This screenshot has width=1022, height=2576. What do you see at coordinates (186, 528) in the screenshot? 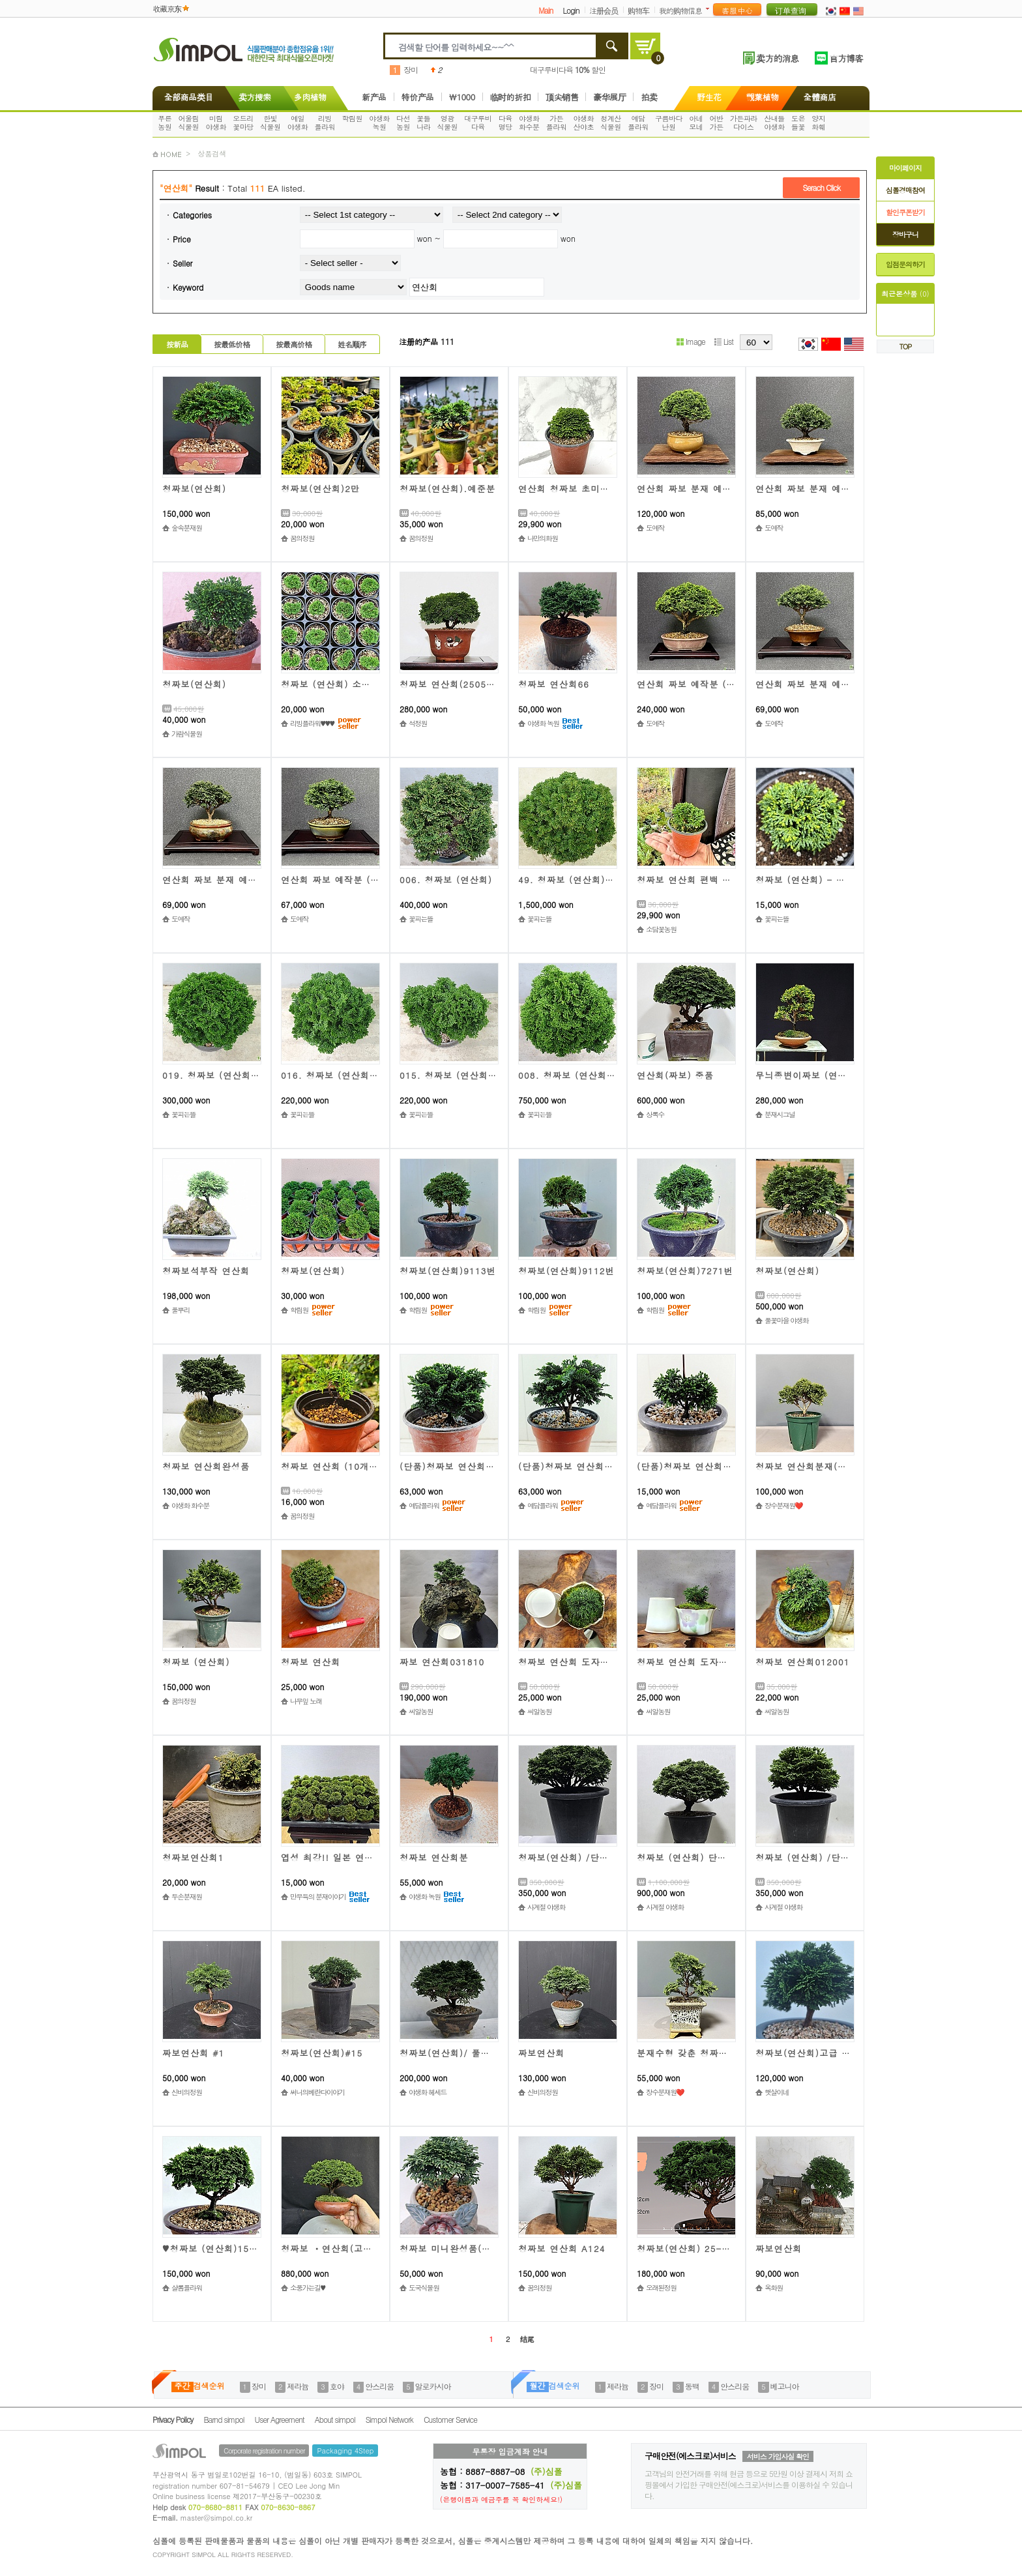
I see `숲속분재원` at bounding box center [186, 528].